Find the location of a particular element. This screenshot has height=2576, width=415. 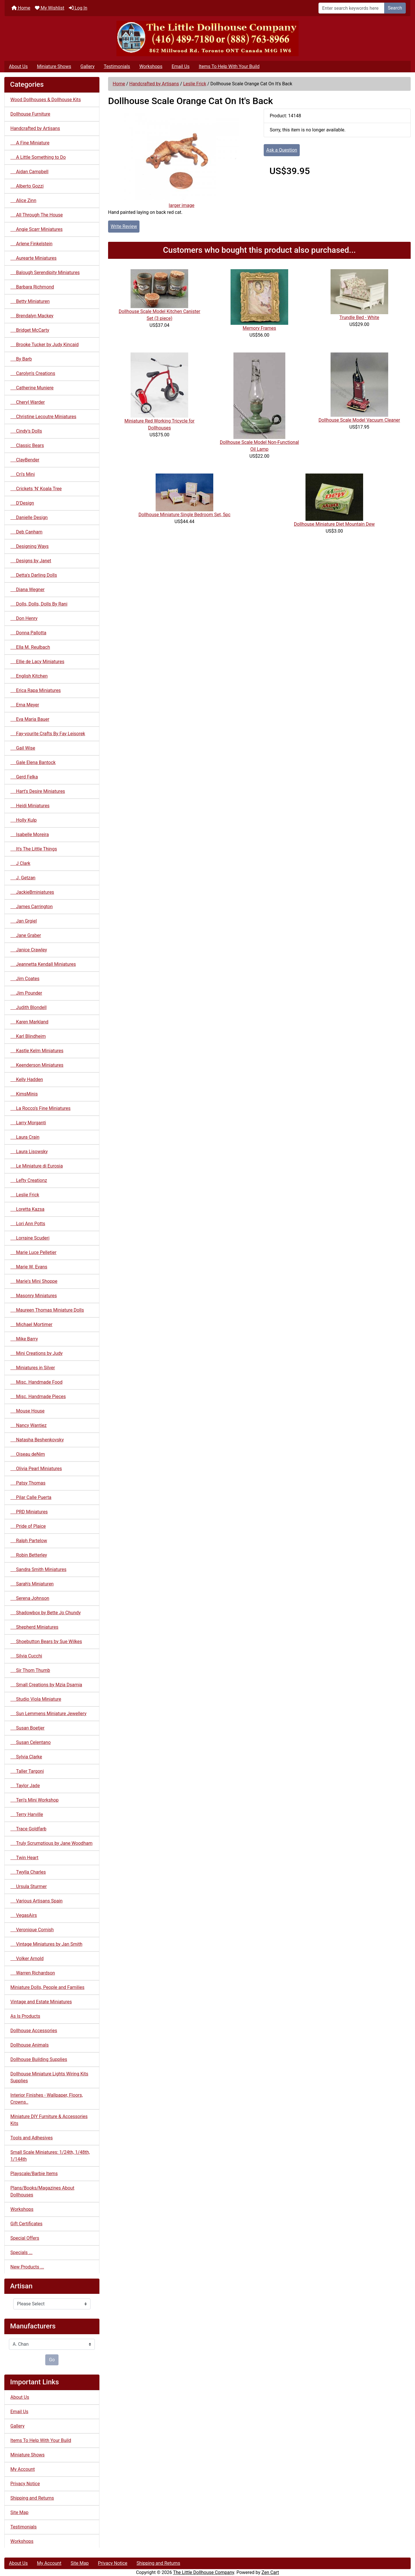

Fay-vourite Crafts By Fay Leisorek is located at coordinates (47, 733).